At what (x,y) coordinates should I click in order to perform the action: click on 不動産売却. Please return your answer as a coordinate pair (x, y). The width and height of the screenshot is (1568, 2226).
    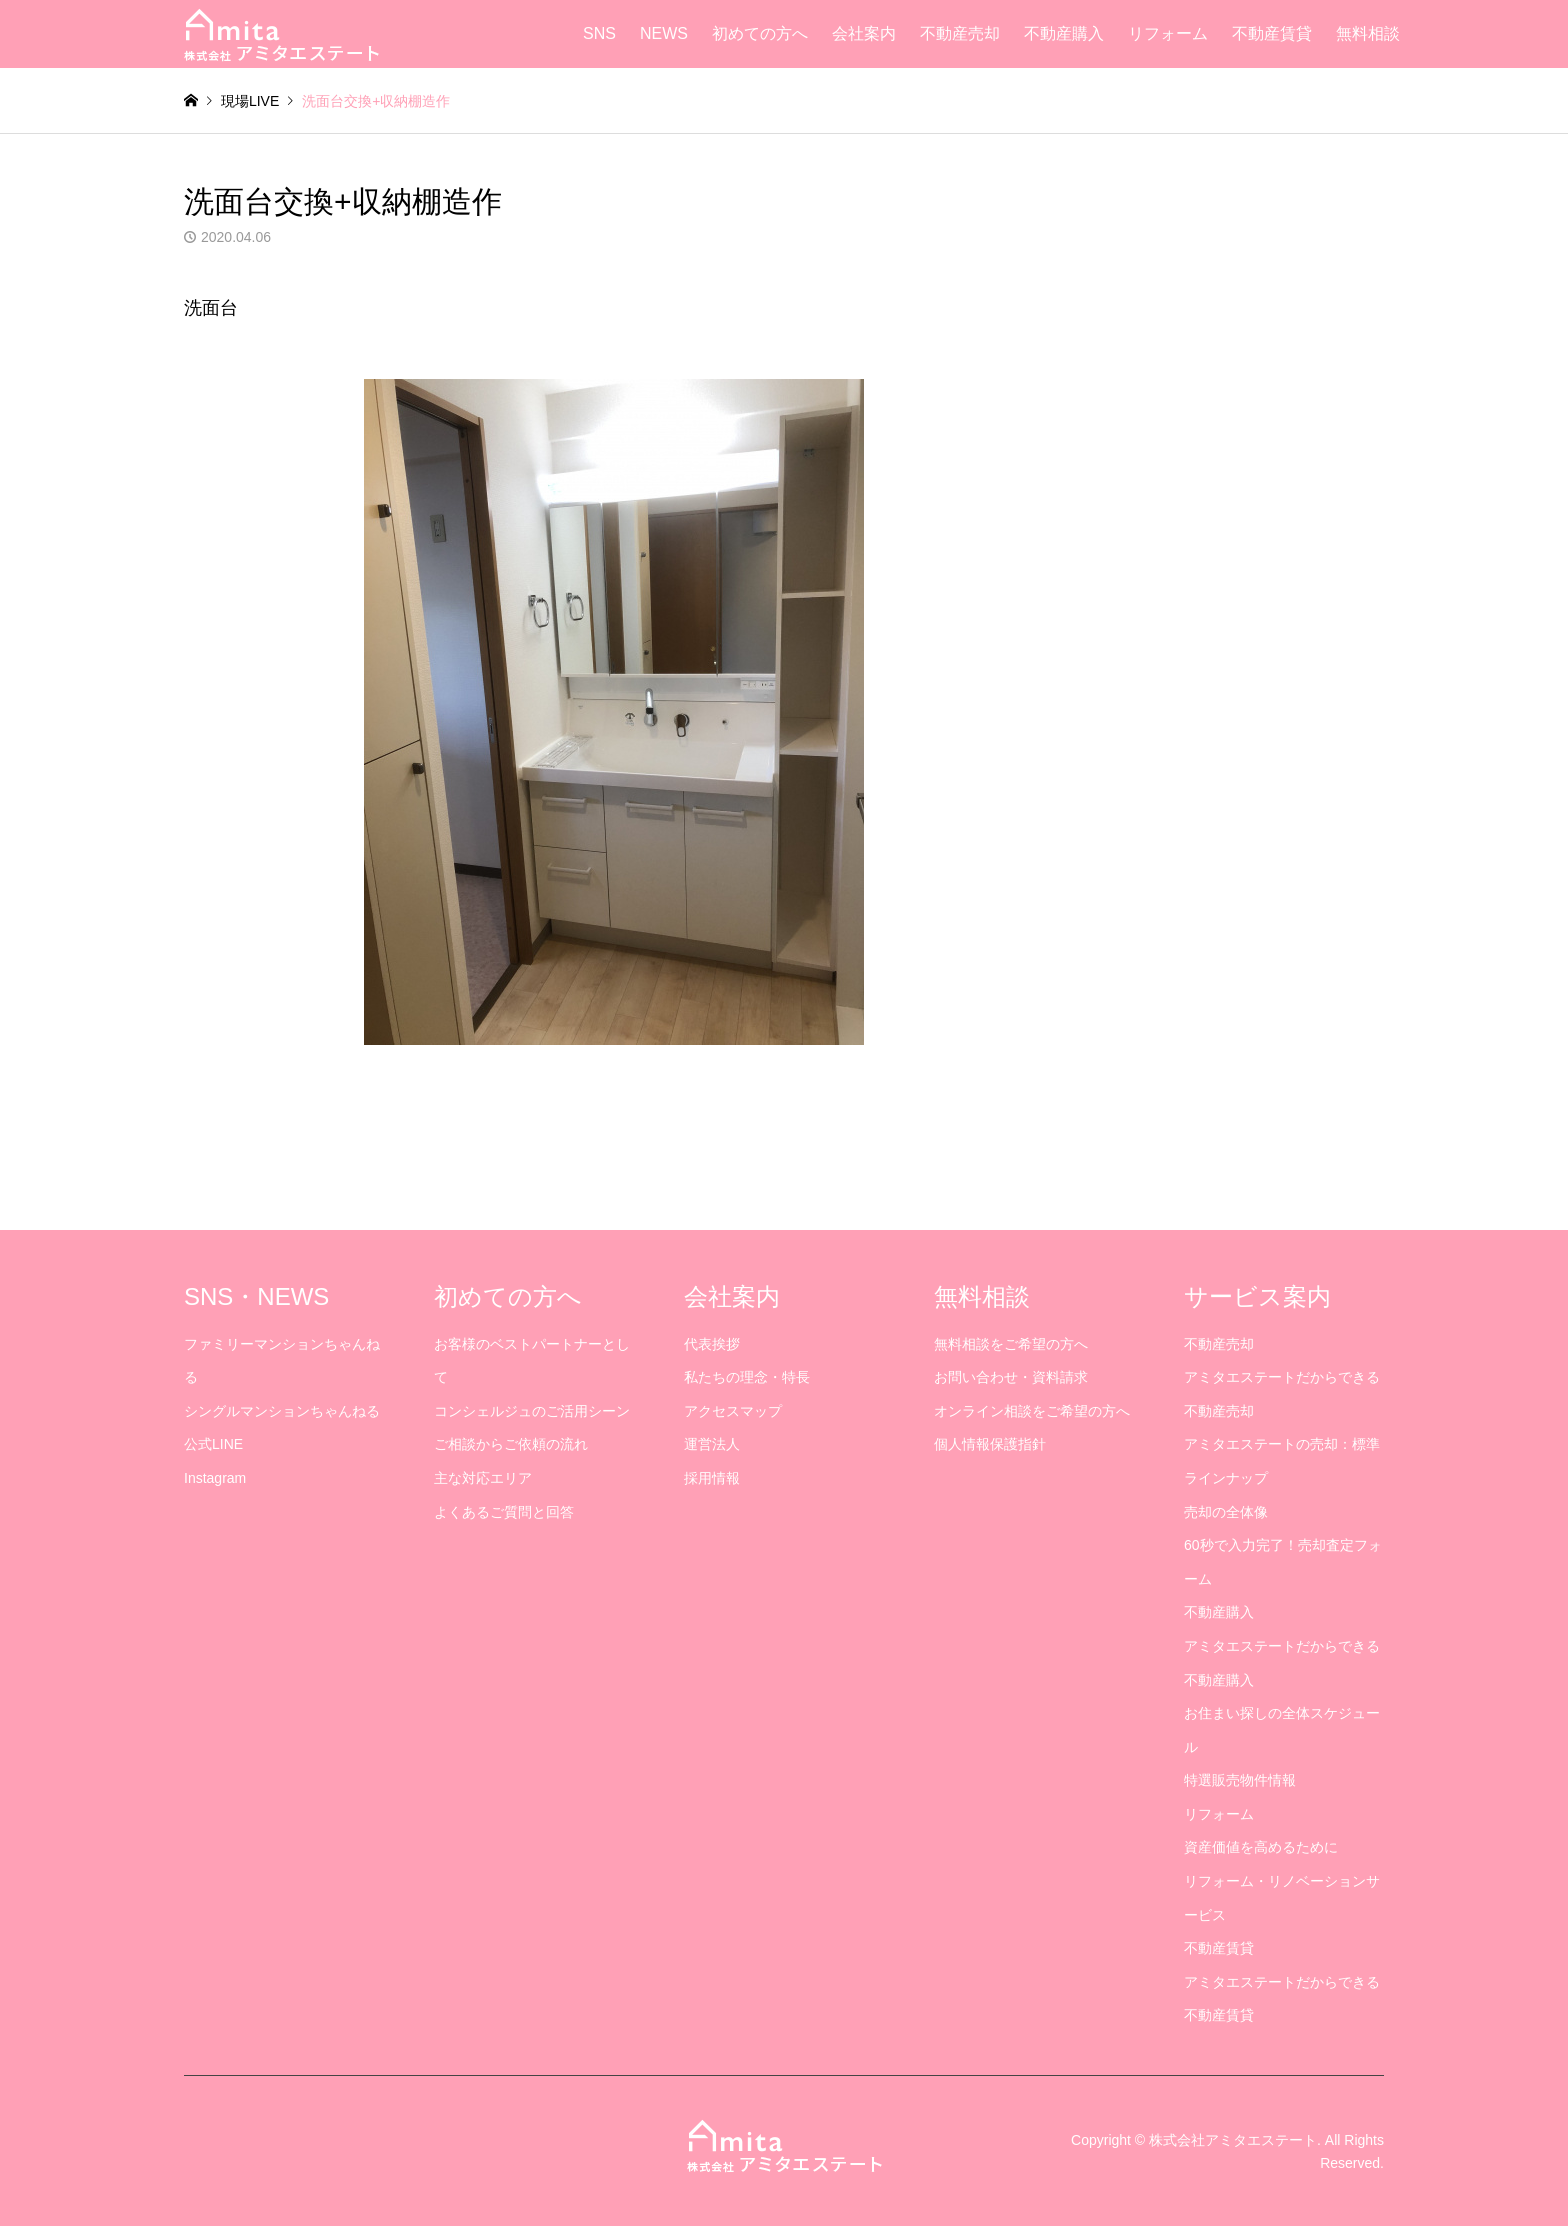
    Looking at the image, I should click on (960, 33).